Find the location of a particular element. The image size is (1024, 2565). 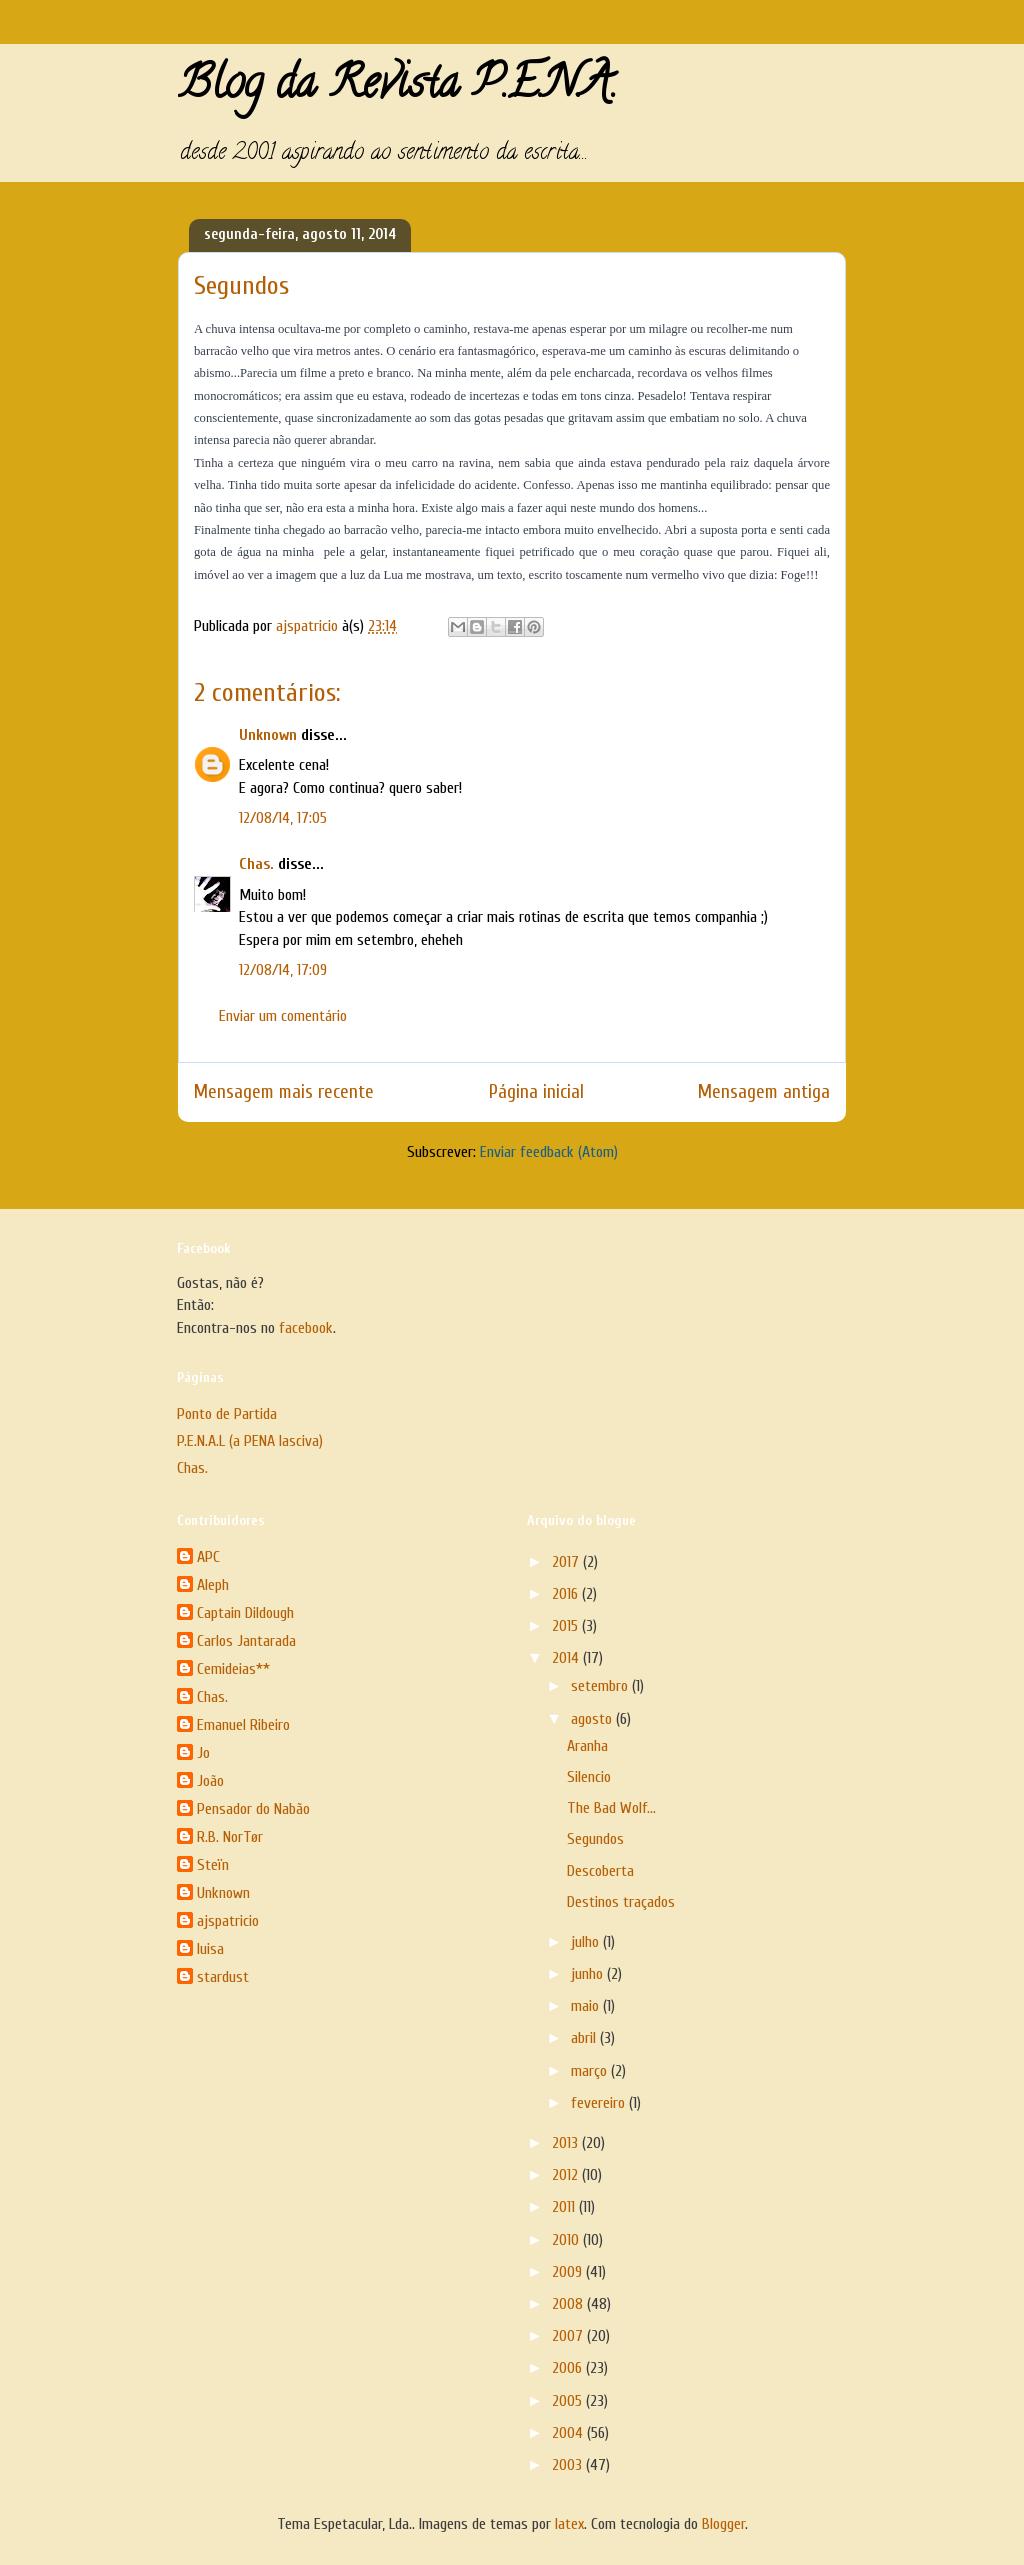

latex is located at coordinates (569, 2524).